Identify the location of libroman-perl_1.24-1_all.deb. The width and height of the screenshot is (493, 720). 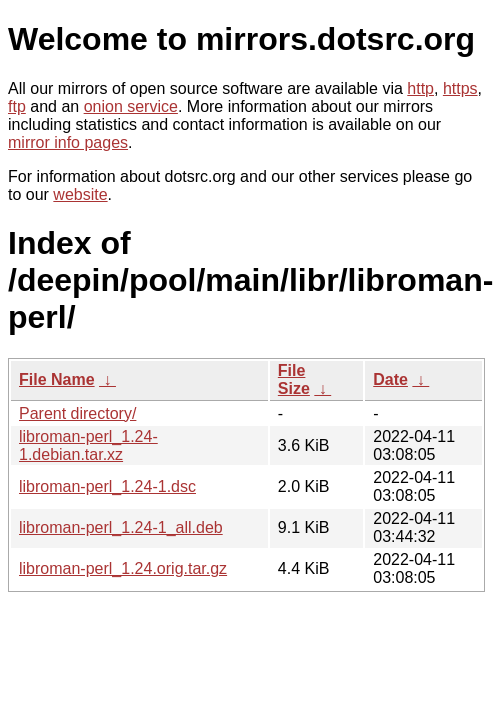
(121, 527).